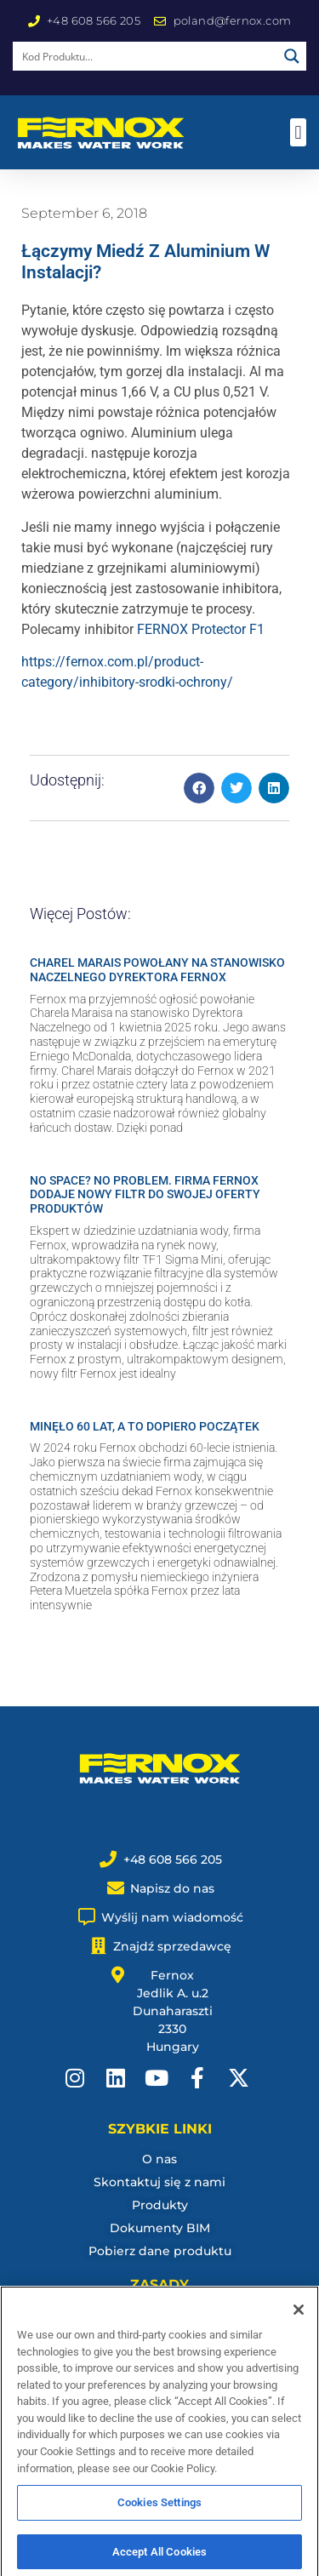 The height and width of the screenshot is (2576, 319). Describe the element at coordinates (157, 970) in the screenshot. I see `CHAREL MARAIS POWOŁANY NA STANOWISKO NACZELNEGO DYREKTORA FERNOX` at that location.